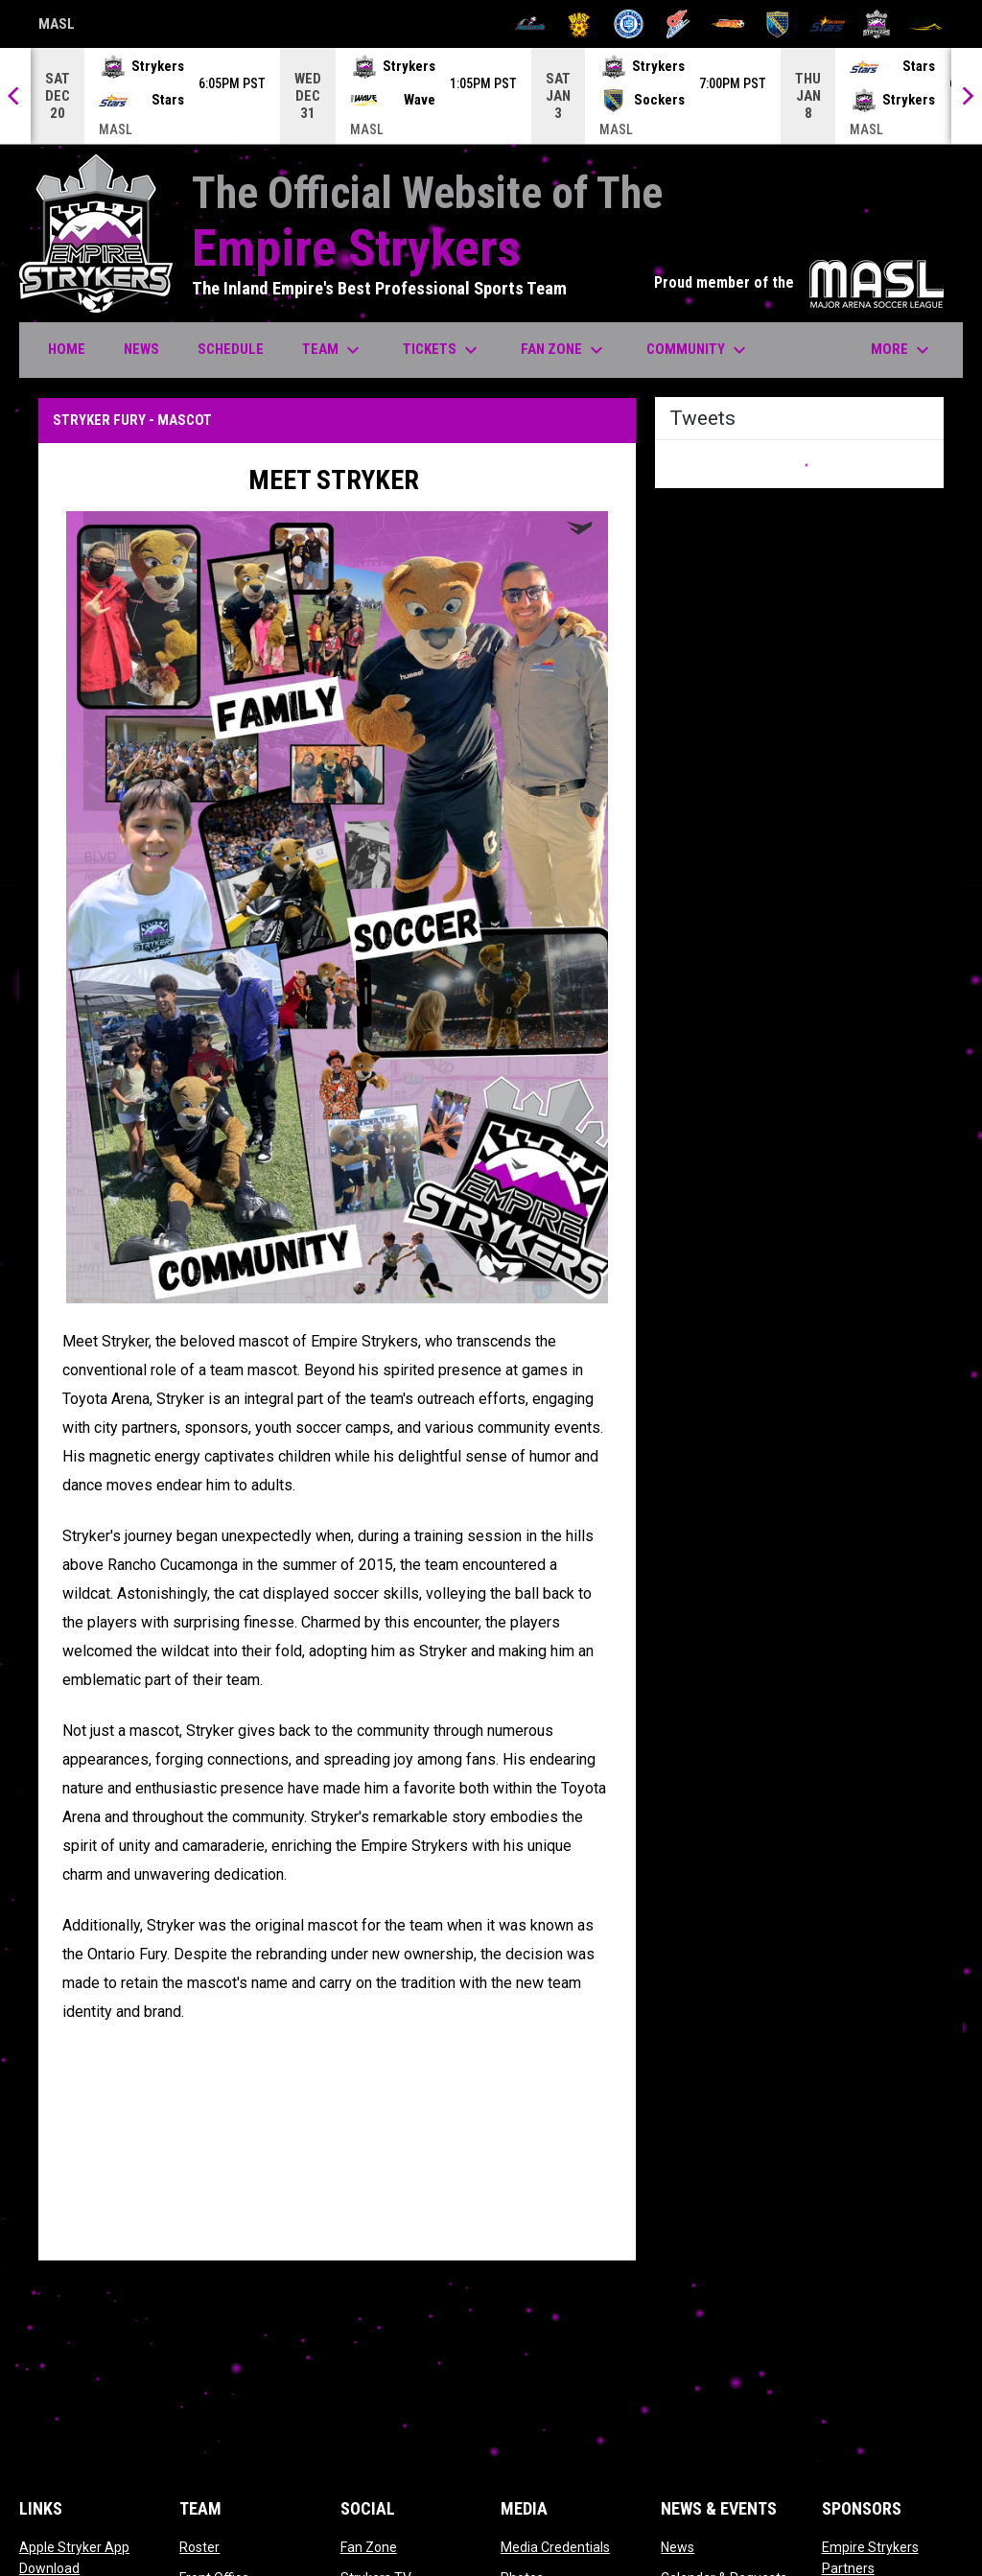  I want to click on Proud member of the, so click(799, 282).